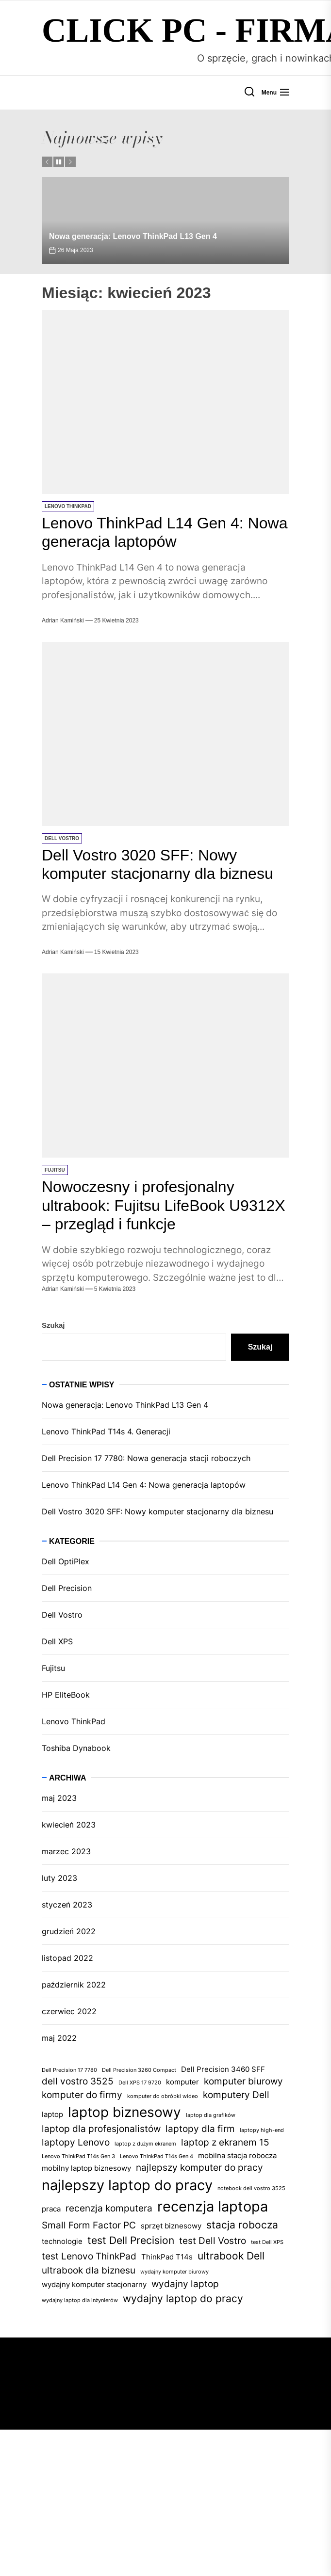 Image resolution: width=331 pixels, height=2576 pixels. I want to click on mobilna stacja robocza [mobilna stacja robocza (2 elementy)], so click(237, 2155).